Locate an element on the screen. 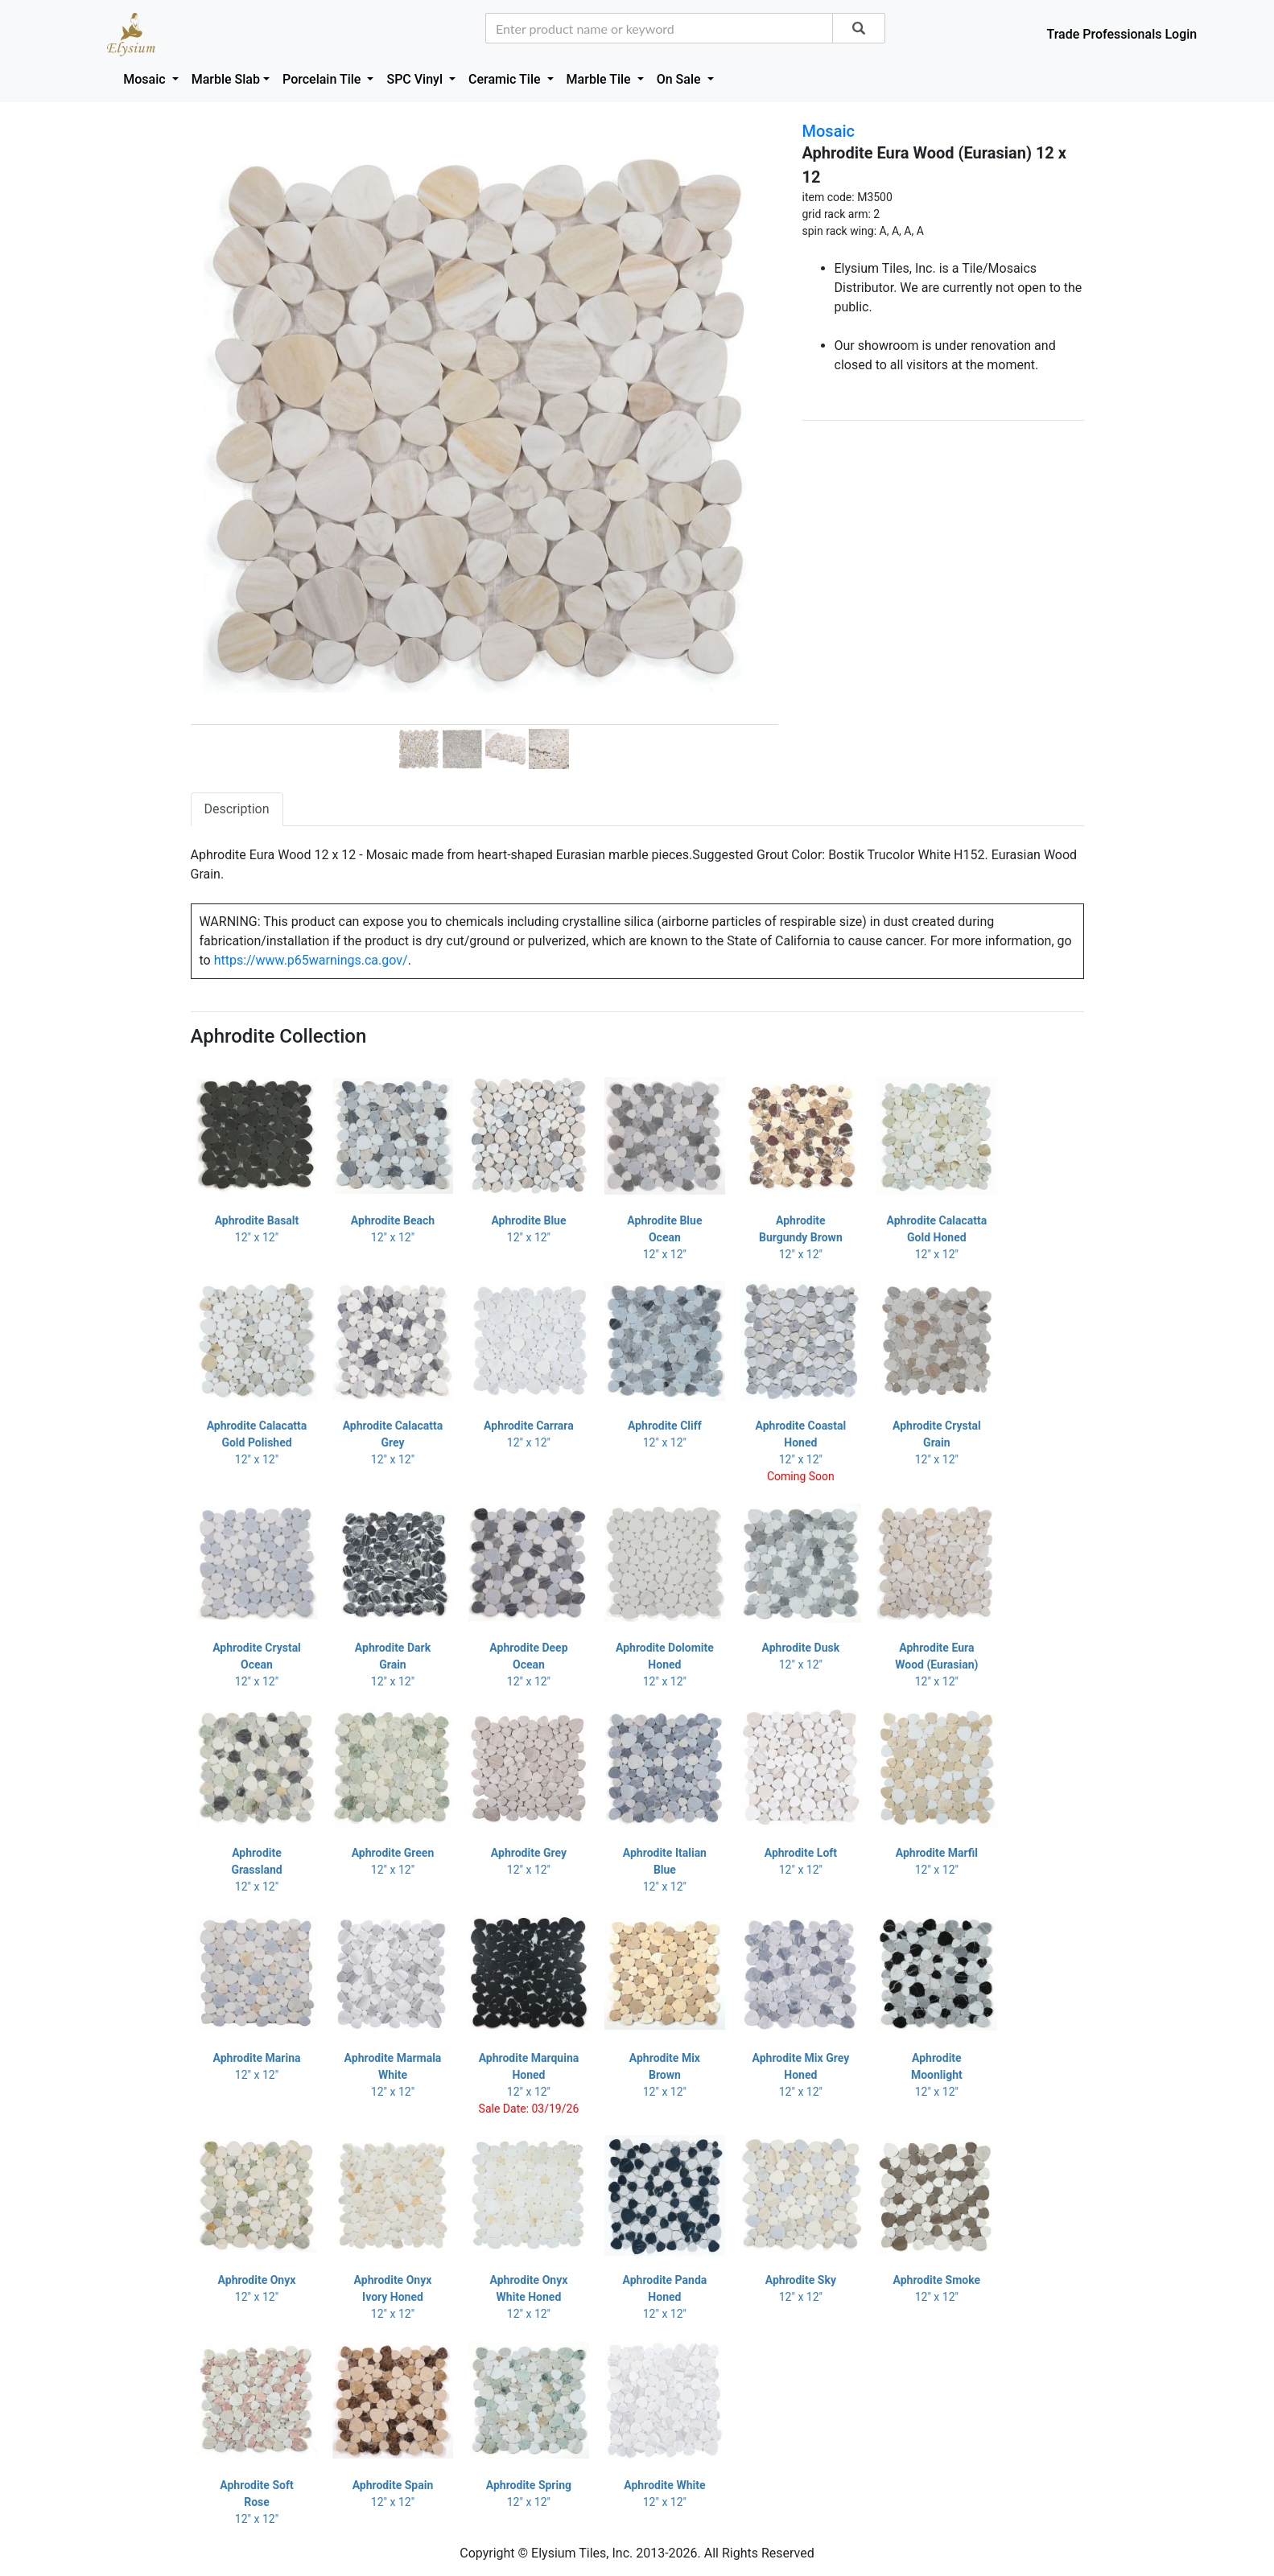  Mosaic is located at coordinates (145, 79).